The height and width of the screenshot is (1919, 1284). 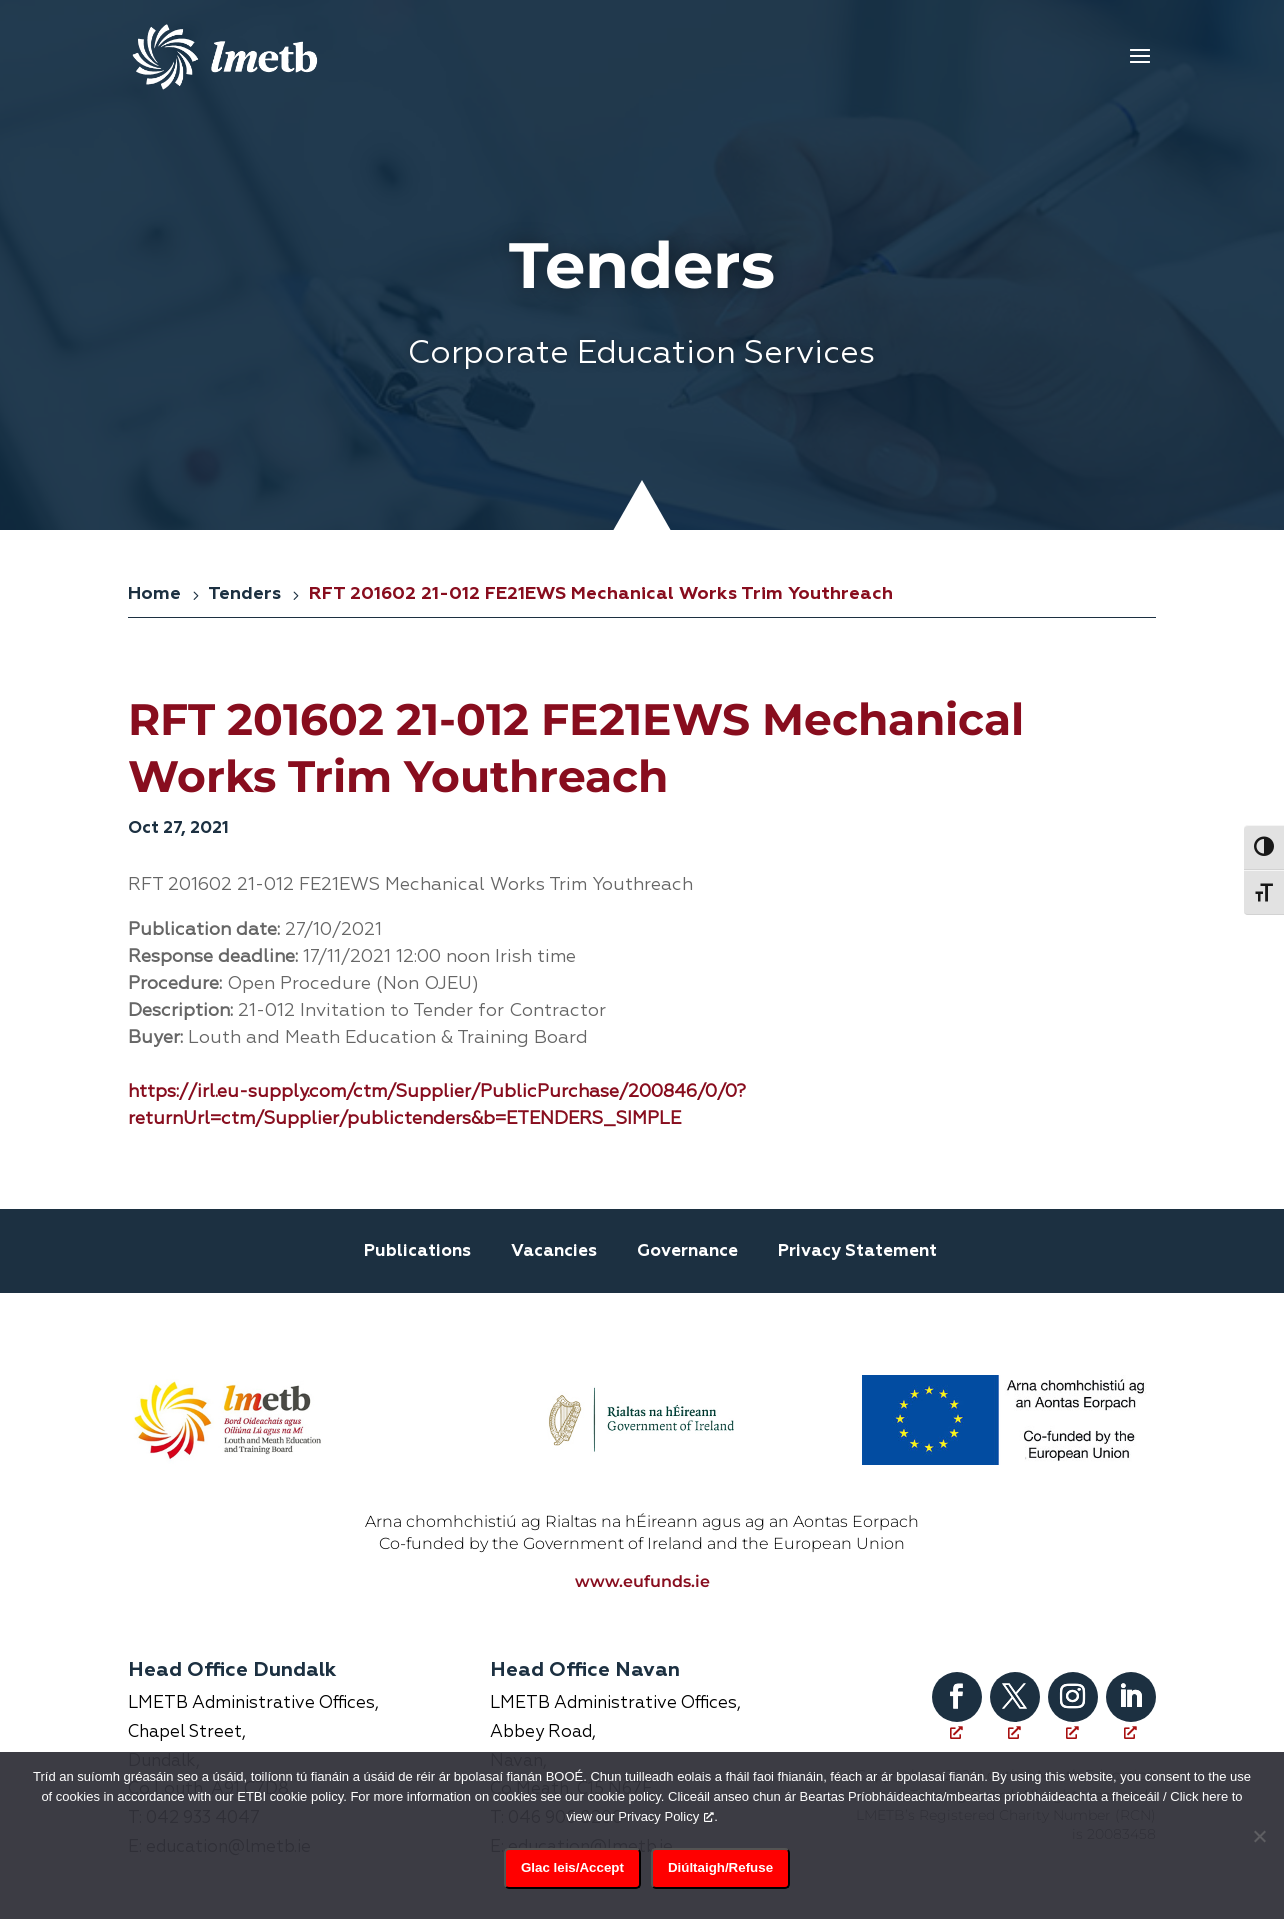 What do you see at coordinates (642, 1571) in the screenshot?
I see `www.eufunds.ie` at bounding box center [642, 1571].